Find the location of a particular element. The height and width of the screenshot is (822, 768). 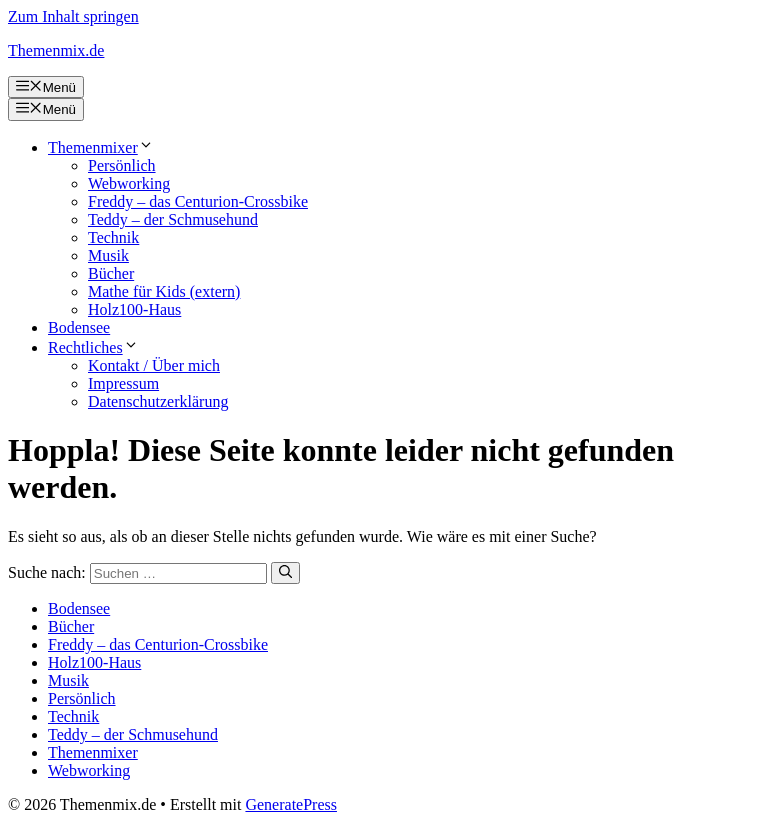

Datenschutzerklärung is located at coordinates (158, 401).